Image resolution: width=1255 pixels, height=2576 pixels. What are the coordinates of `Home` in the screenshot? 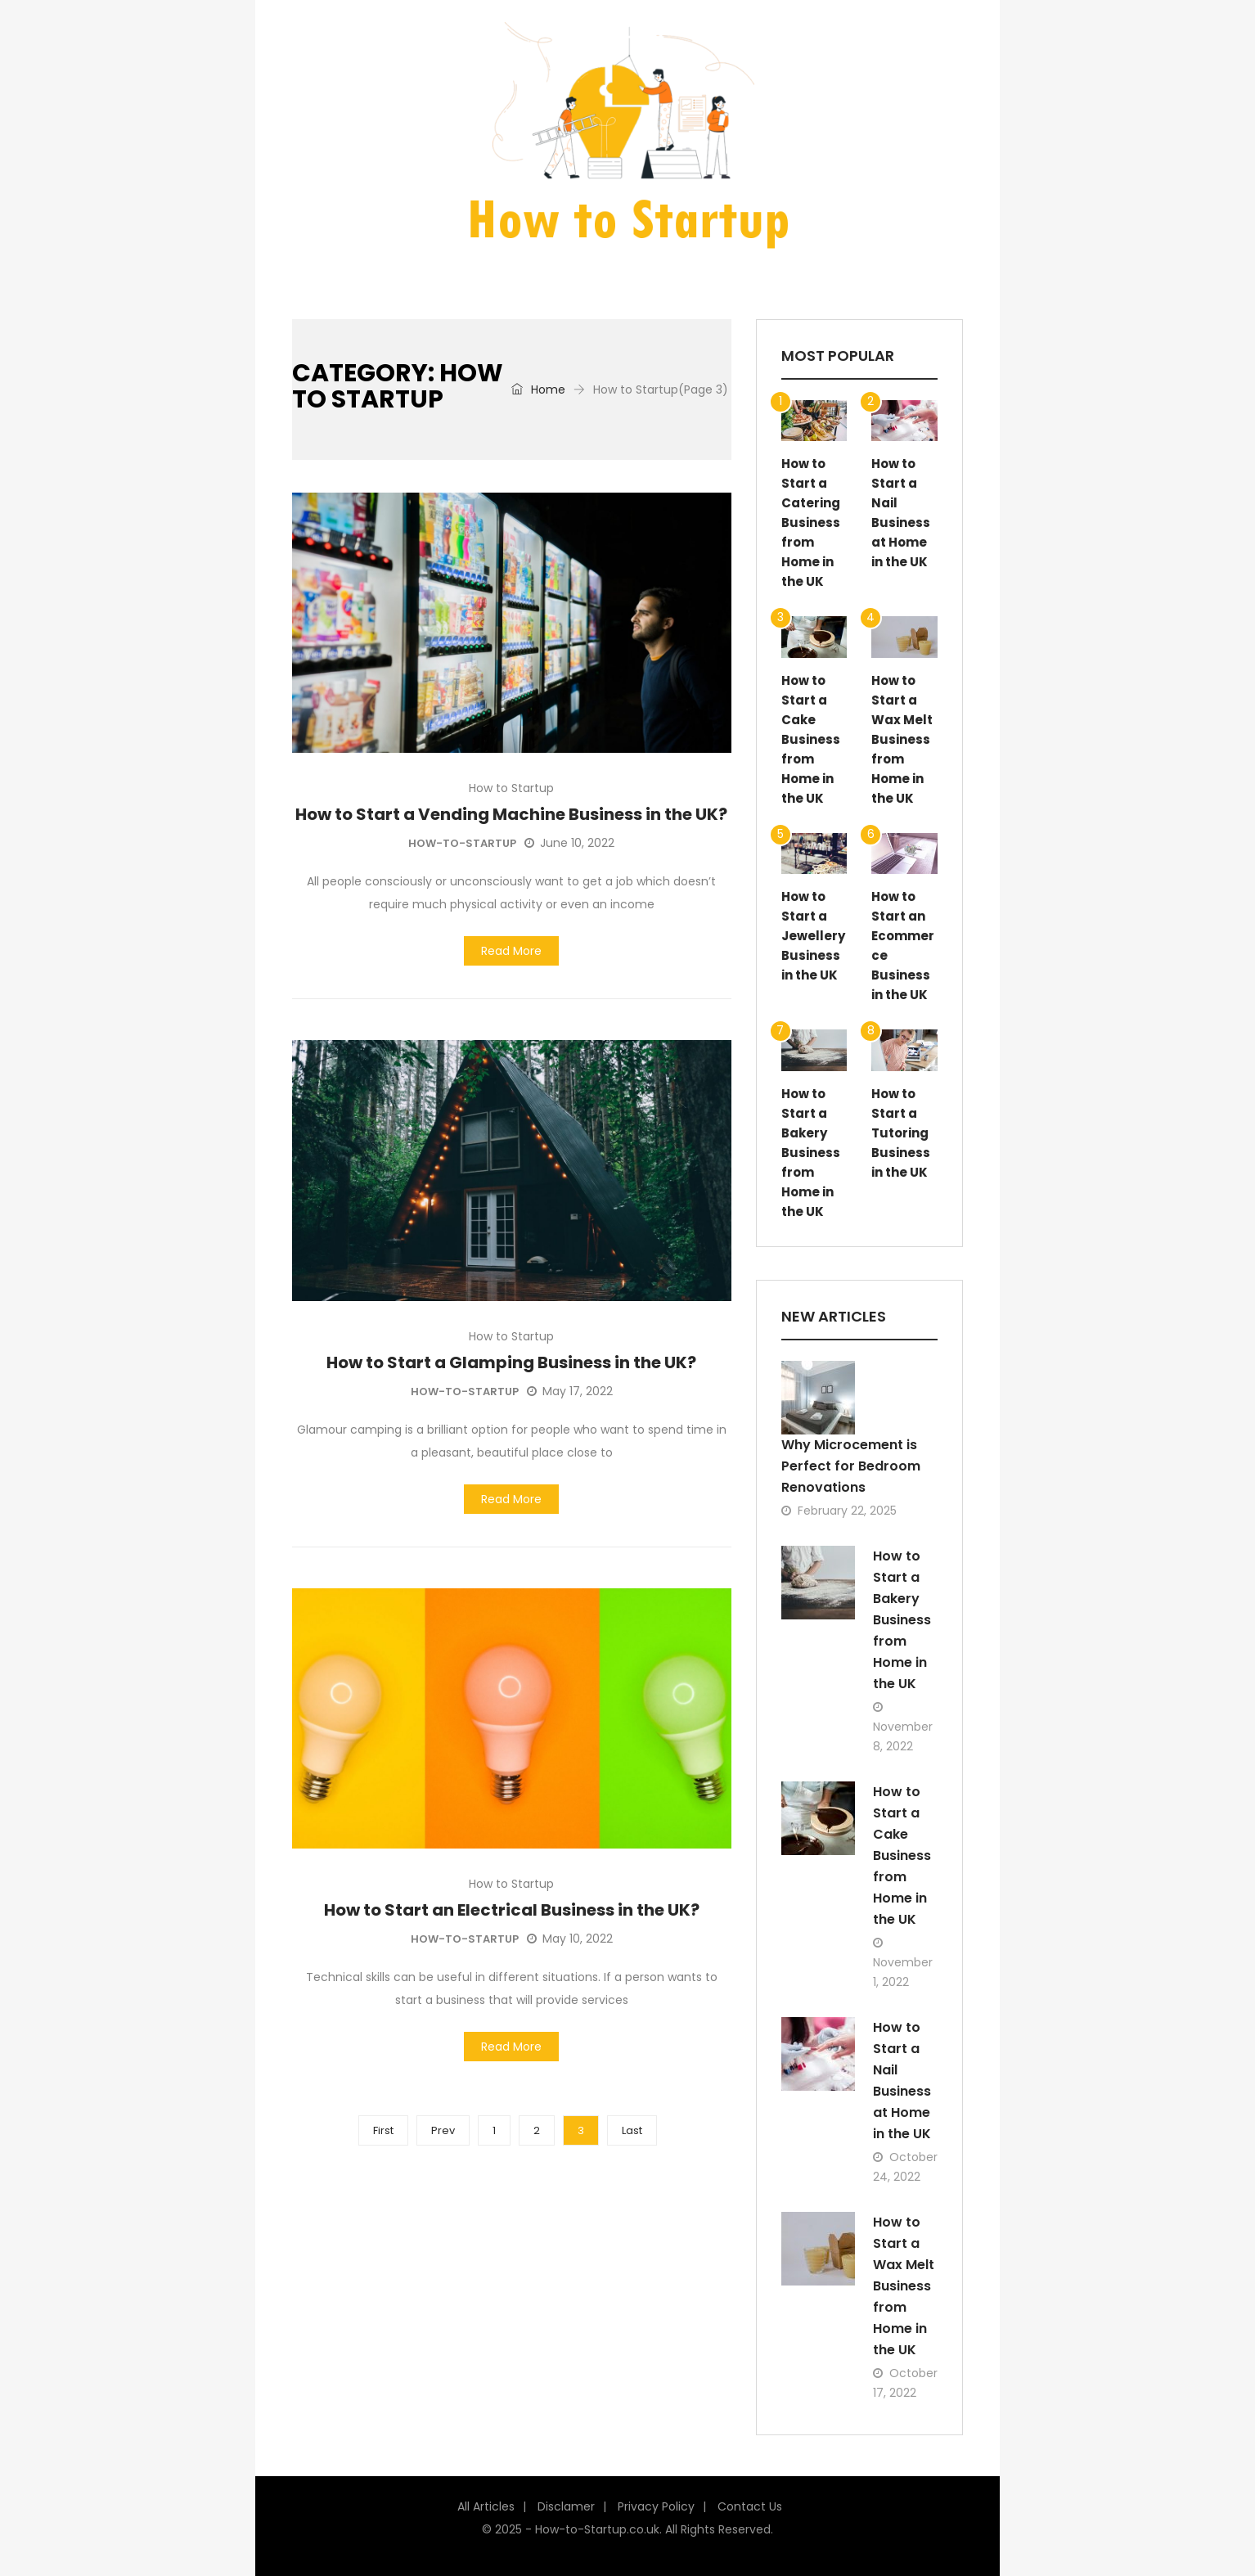 It's located at (538, 389).